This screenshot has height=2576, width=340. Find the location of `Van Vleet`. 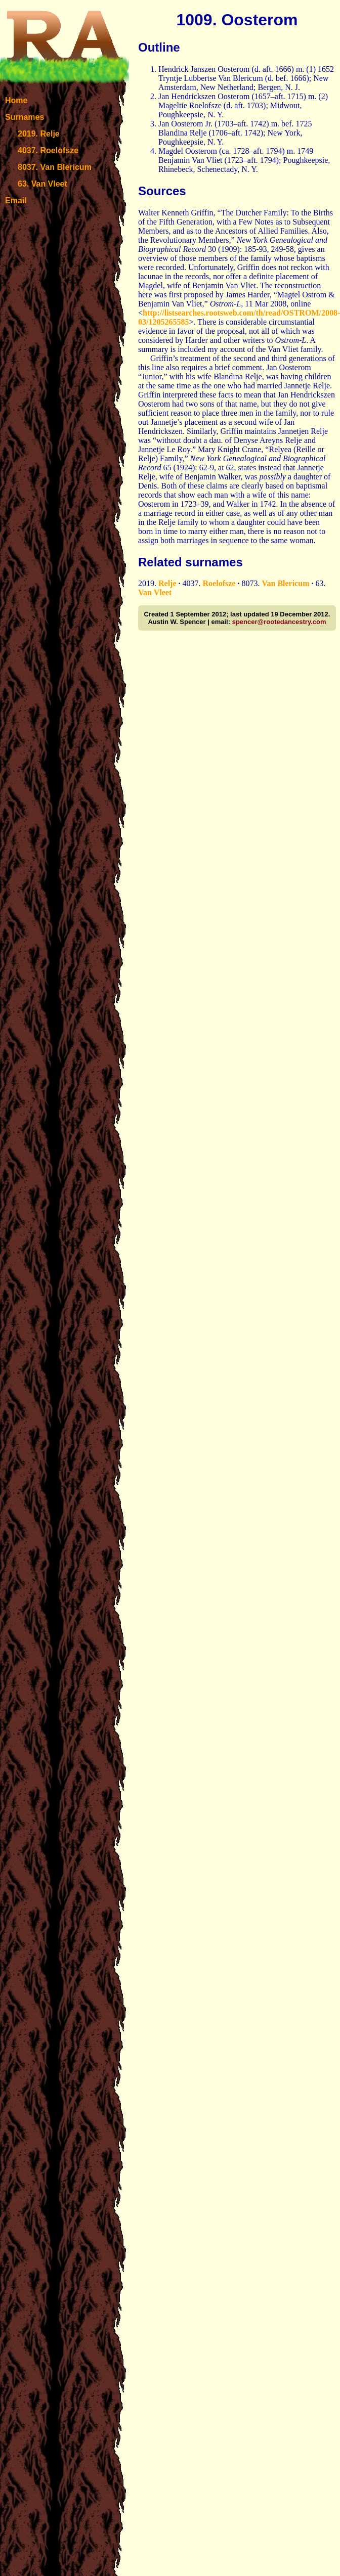

Van Vleet is located at coordinates (155, 592).